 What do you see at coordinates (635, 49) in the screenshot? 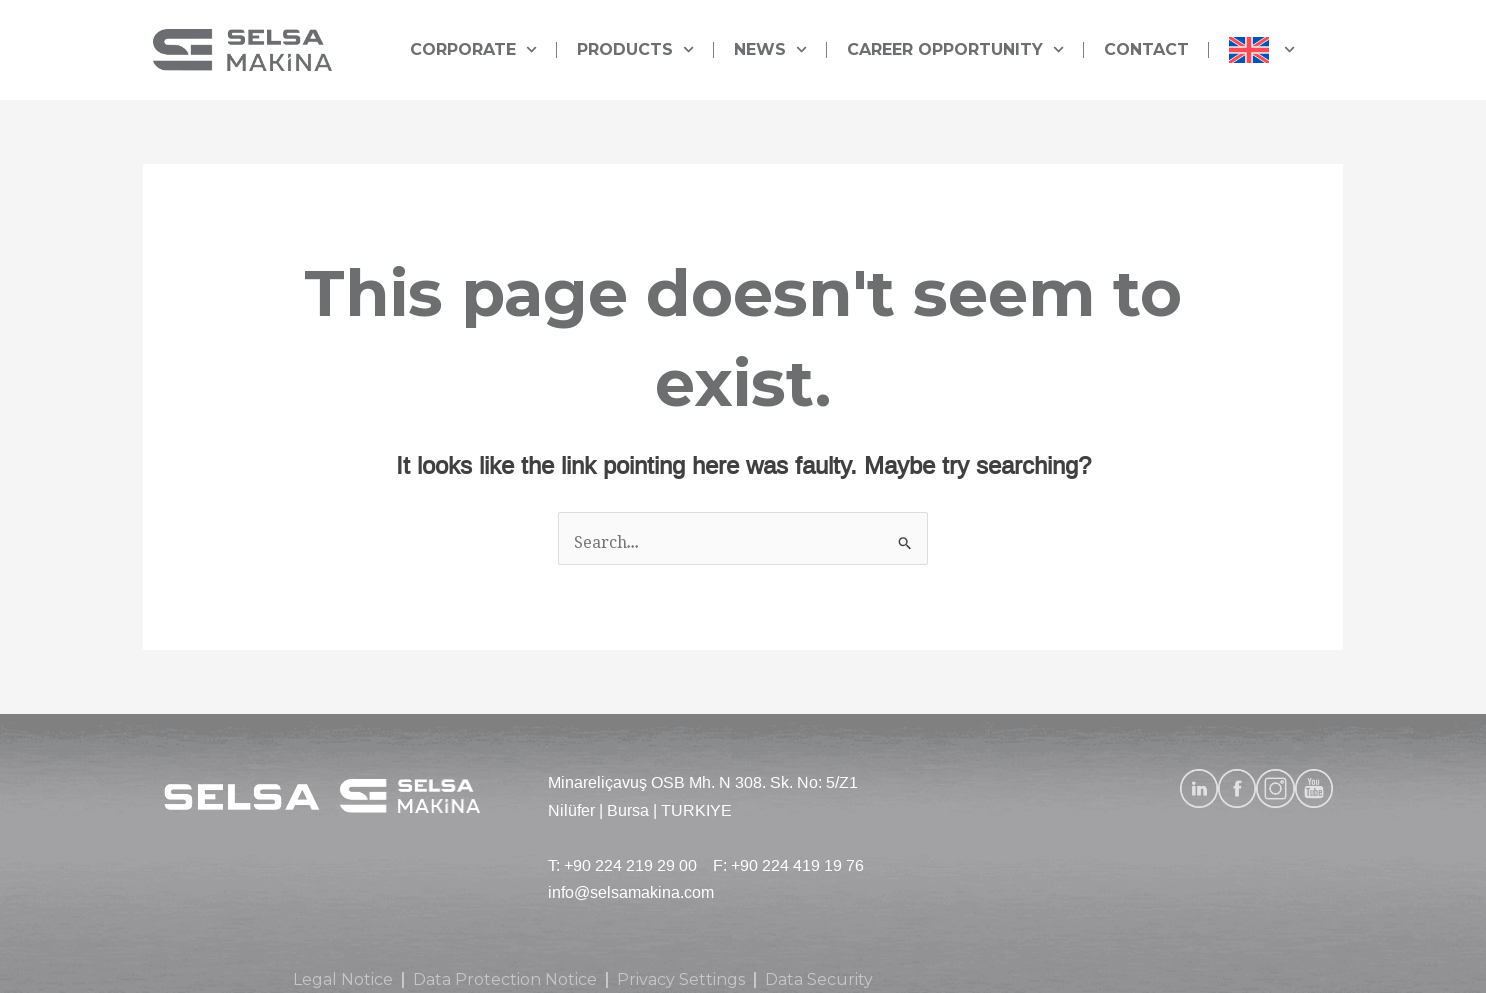
I see `PRODUCTS` at bounding box center [635, 49].